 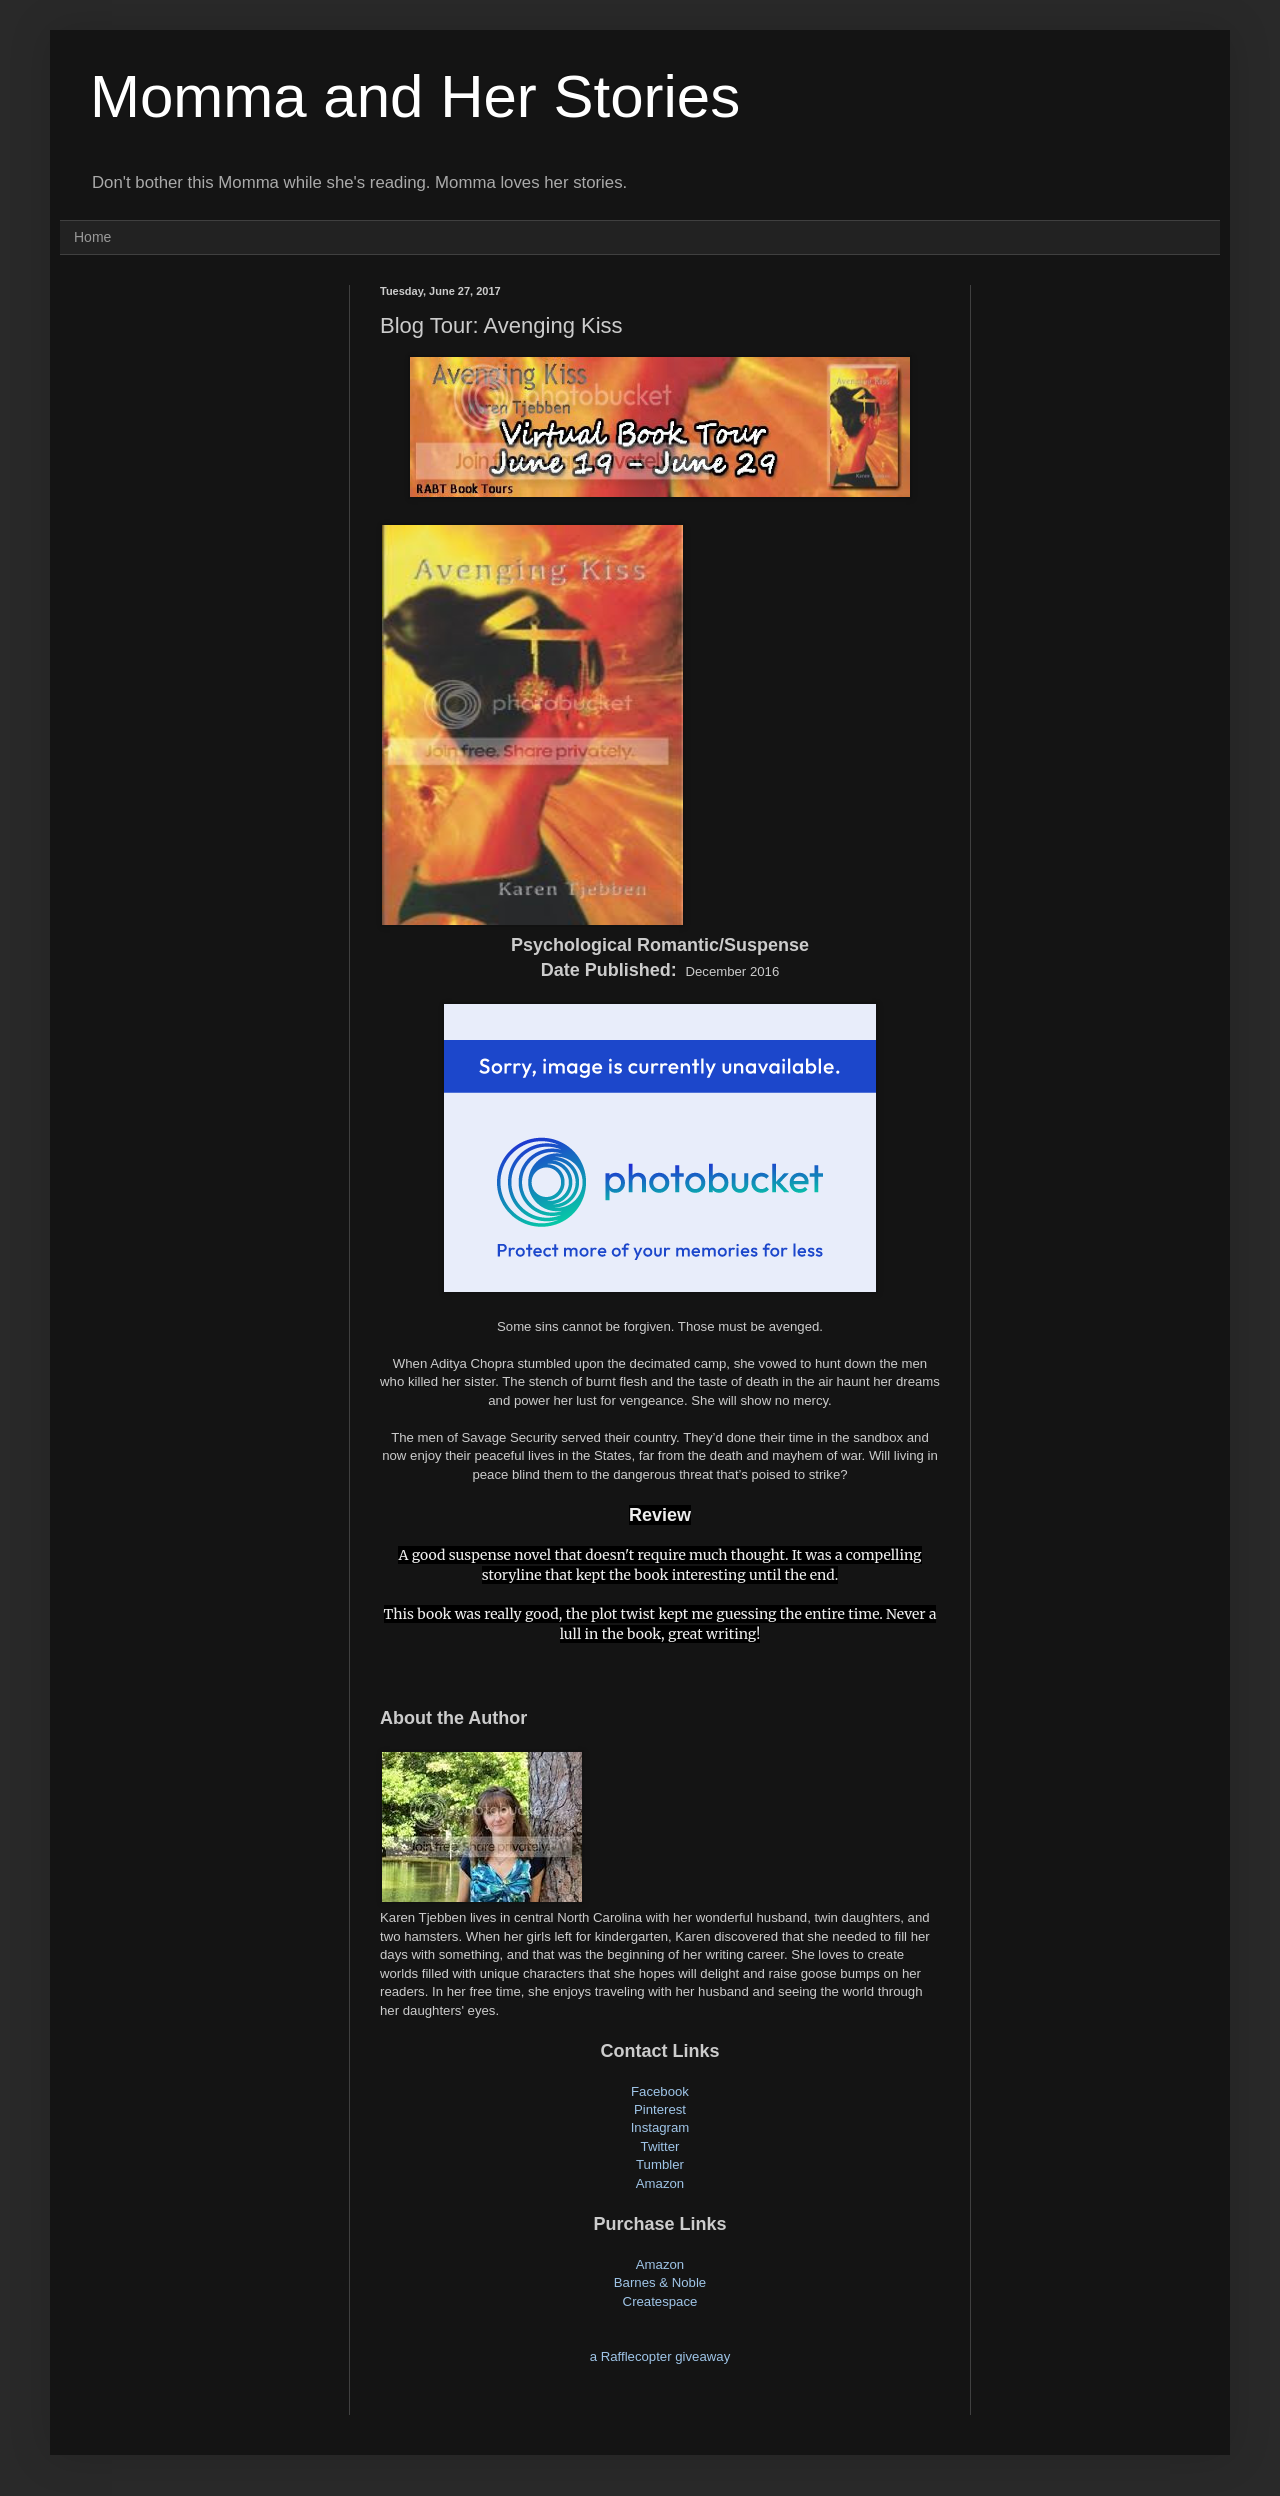 What do you see at coordinates (660, 2164) in the screenshot?
I see `Tumbler` at bounding box center [660, 2164].